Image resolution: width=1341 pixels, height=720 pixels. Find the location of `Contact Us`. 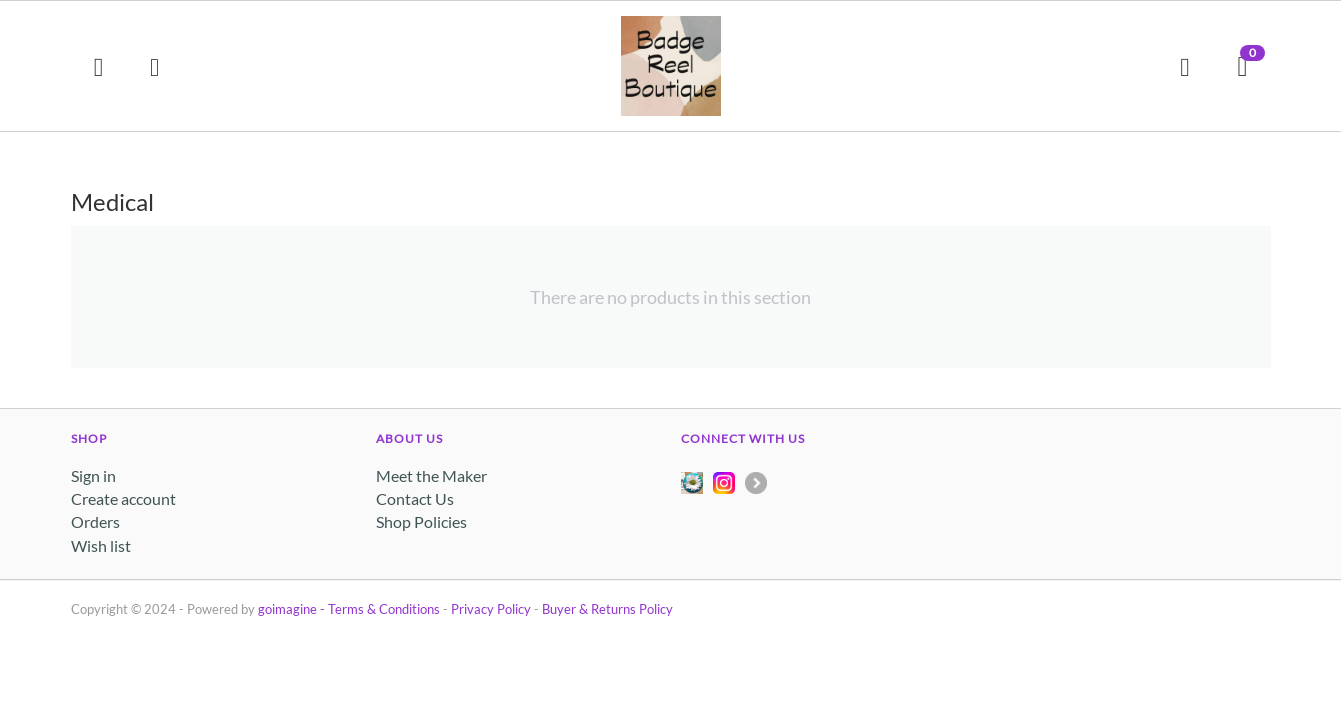

Contact Us is located at coordinates (415, 498).